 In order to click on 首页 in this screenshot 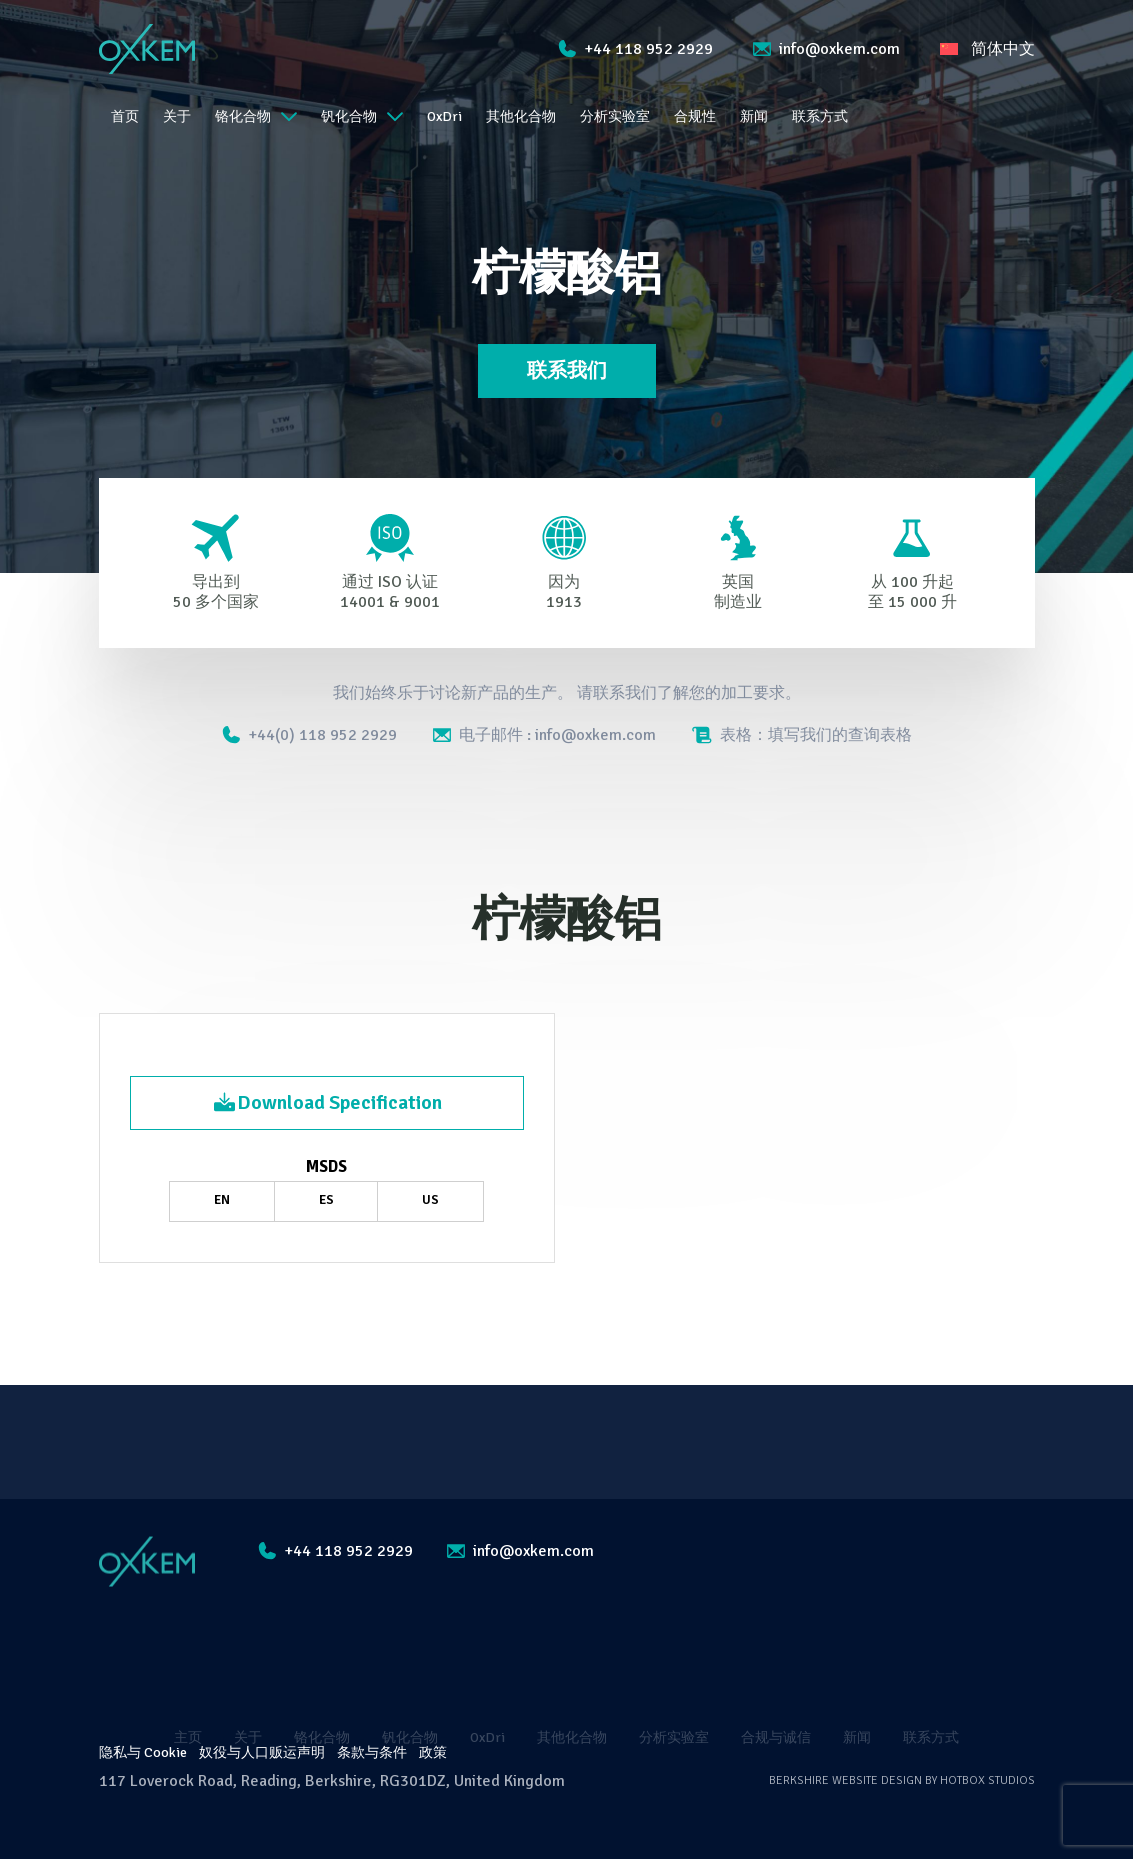, I will do `click(125, 116)`.